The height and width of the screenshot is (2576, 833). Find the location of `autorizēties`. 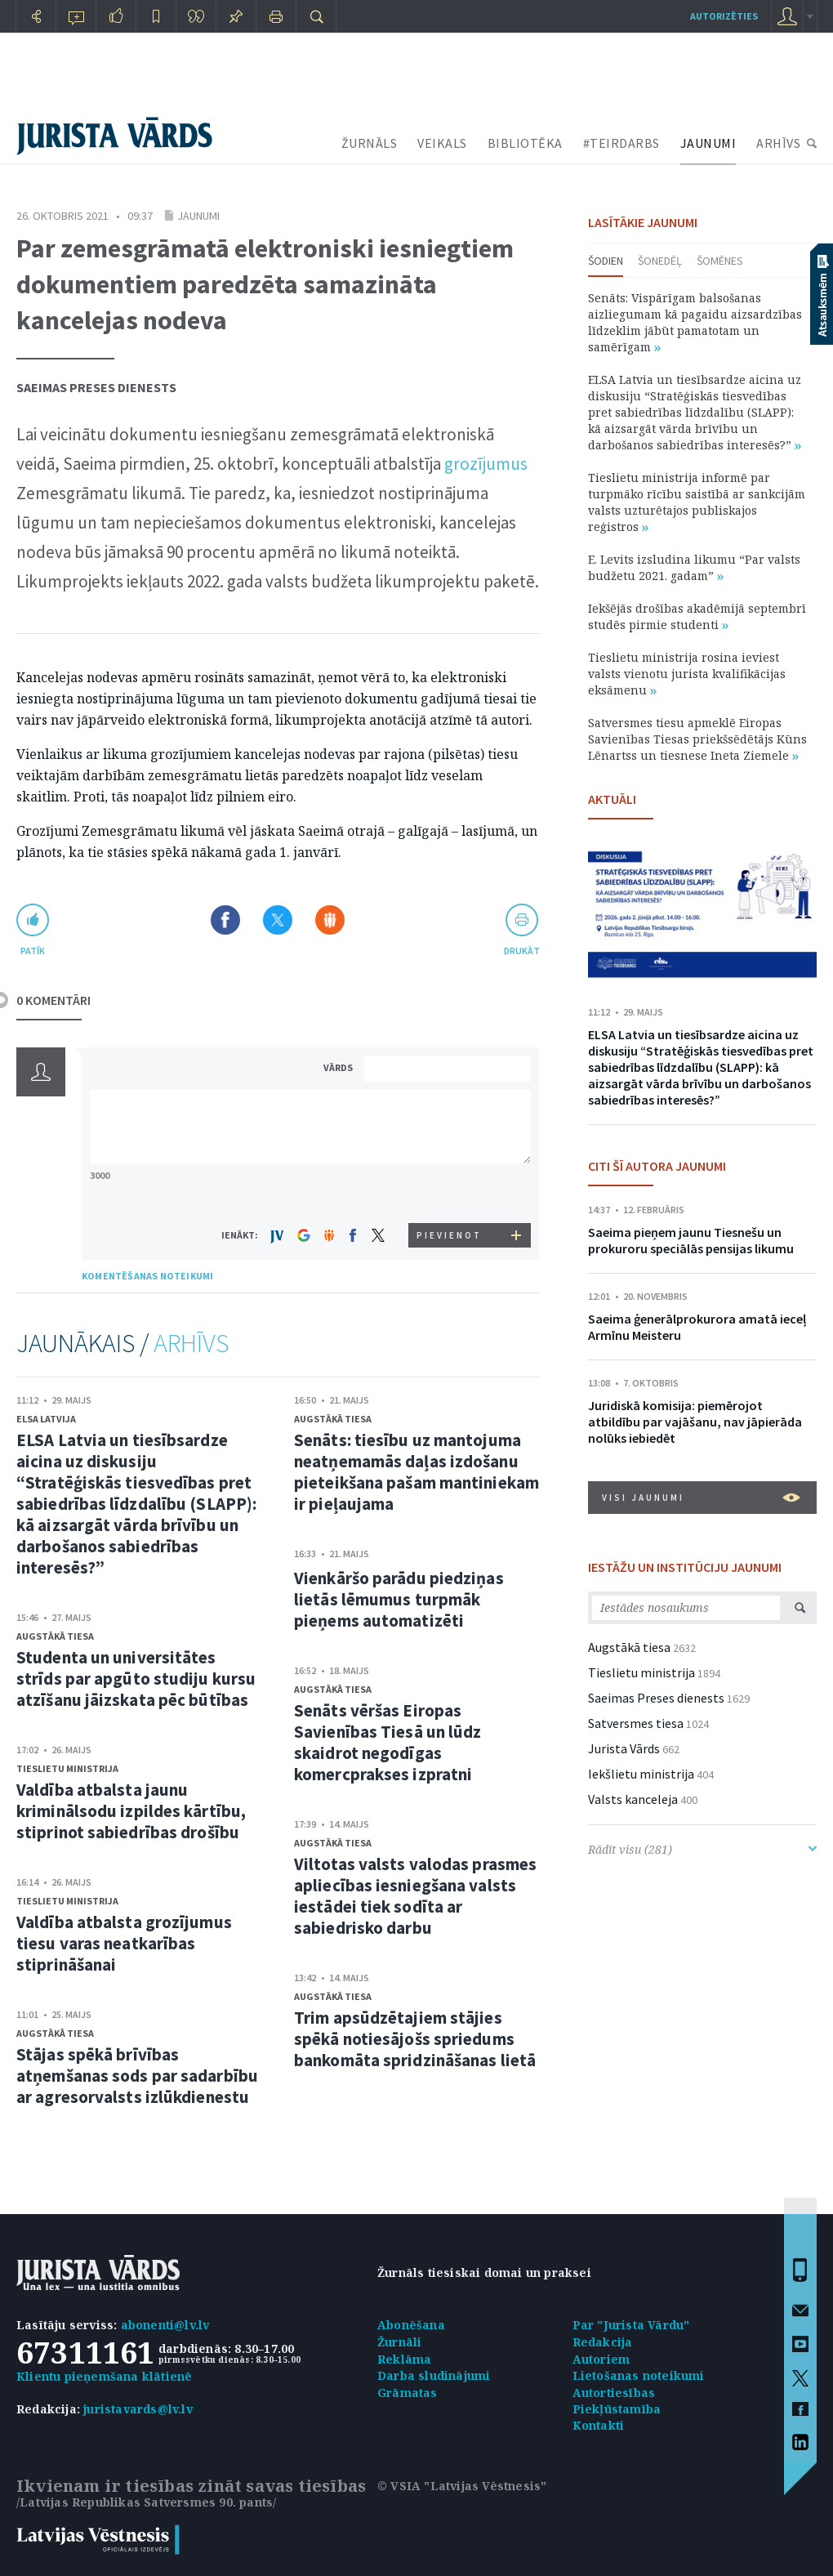

autorizēties is located at coordinates (724, 16).